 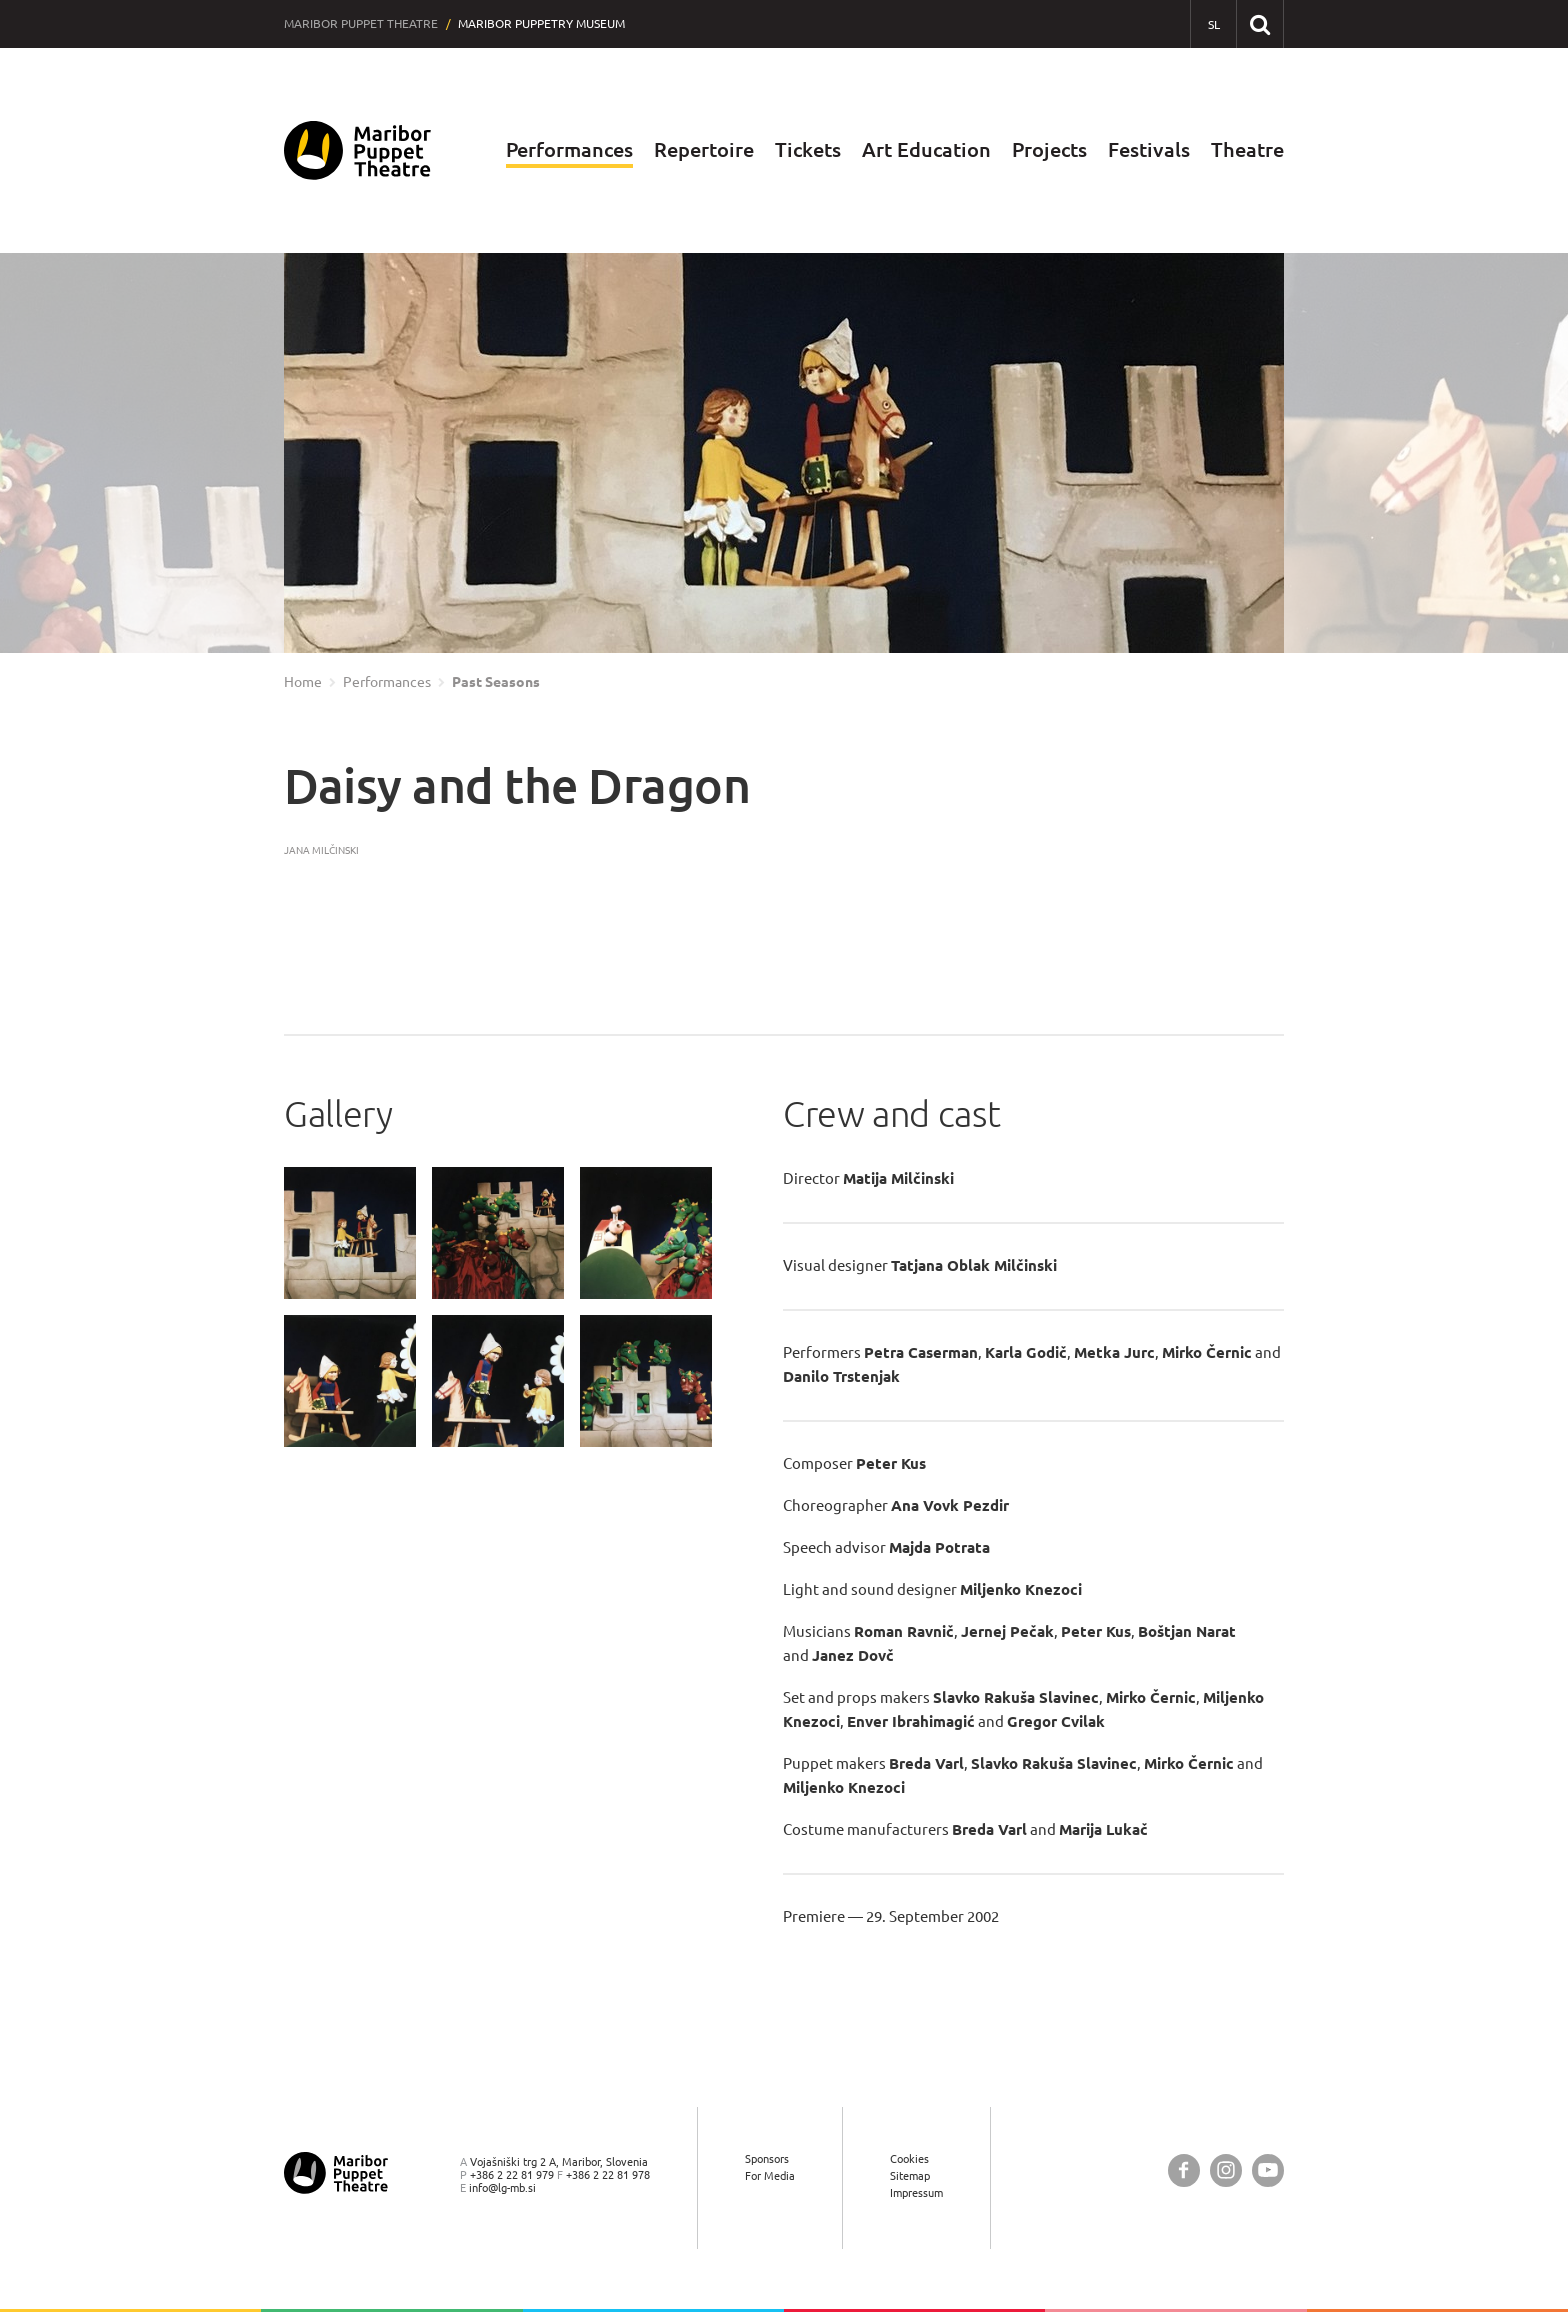 What do you see at coordinates (909, 2158) in the screenshot?
I see `Cookies` at bounding box center [909, 2158].